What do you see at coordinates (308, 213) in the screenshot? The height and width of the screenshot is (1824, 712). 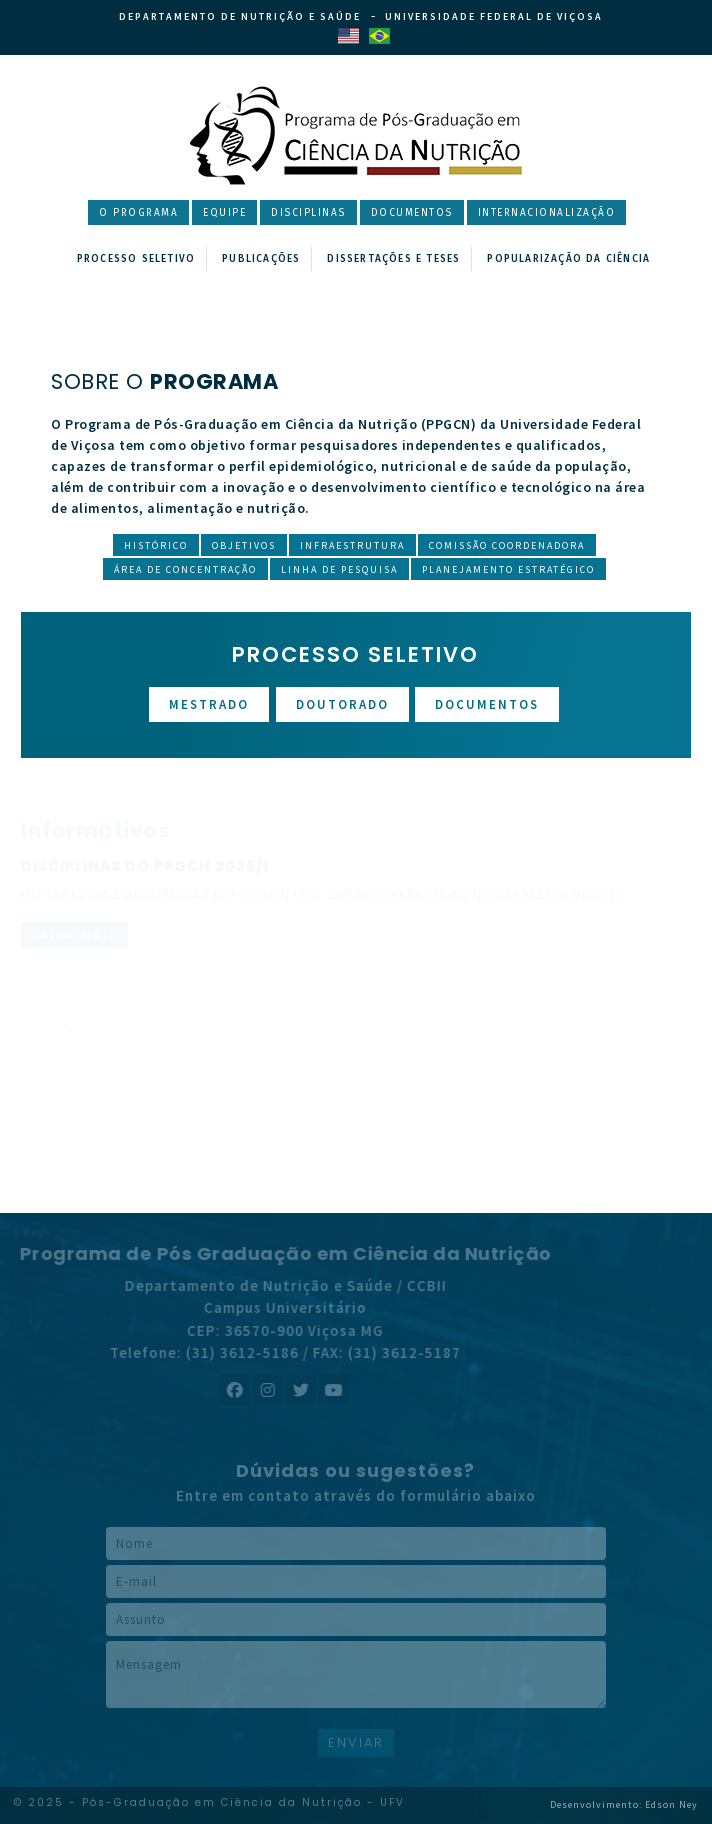 I see `Disciplinas` at bounding box center [308, 213].